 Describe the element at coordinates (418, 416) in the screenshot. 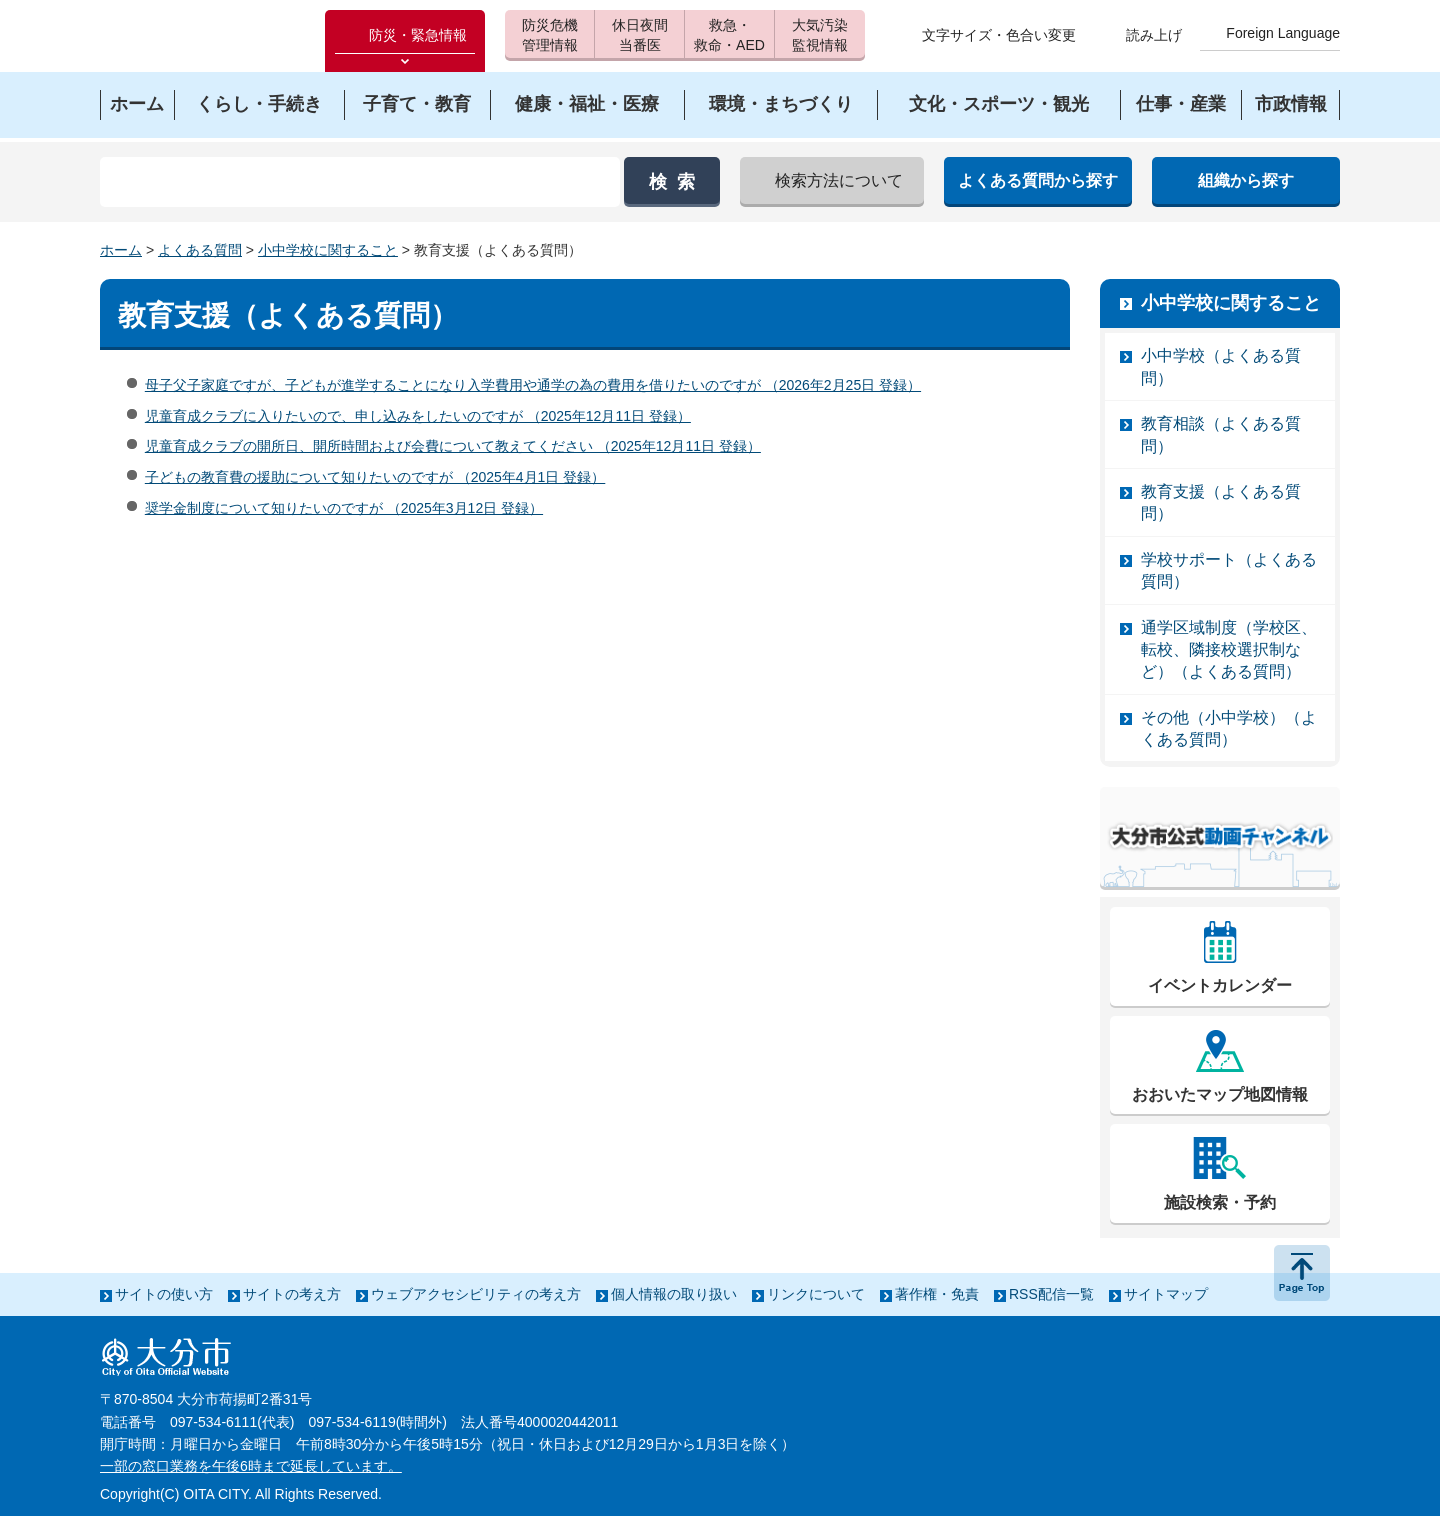

I see `児童育成クラブに入りたいので、申し込みをしたいのですが （2025年12月11日 登録）` at that location.